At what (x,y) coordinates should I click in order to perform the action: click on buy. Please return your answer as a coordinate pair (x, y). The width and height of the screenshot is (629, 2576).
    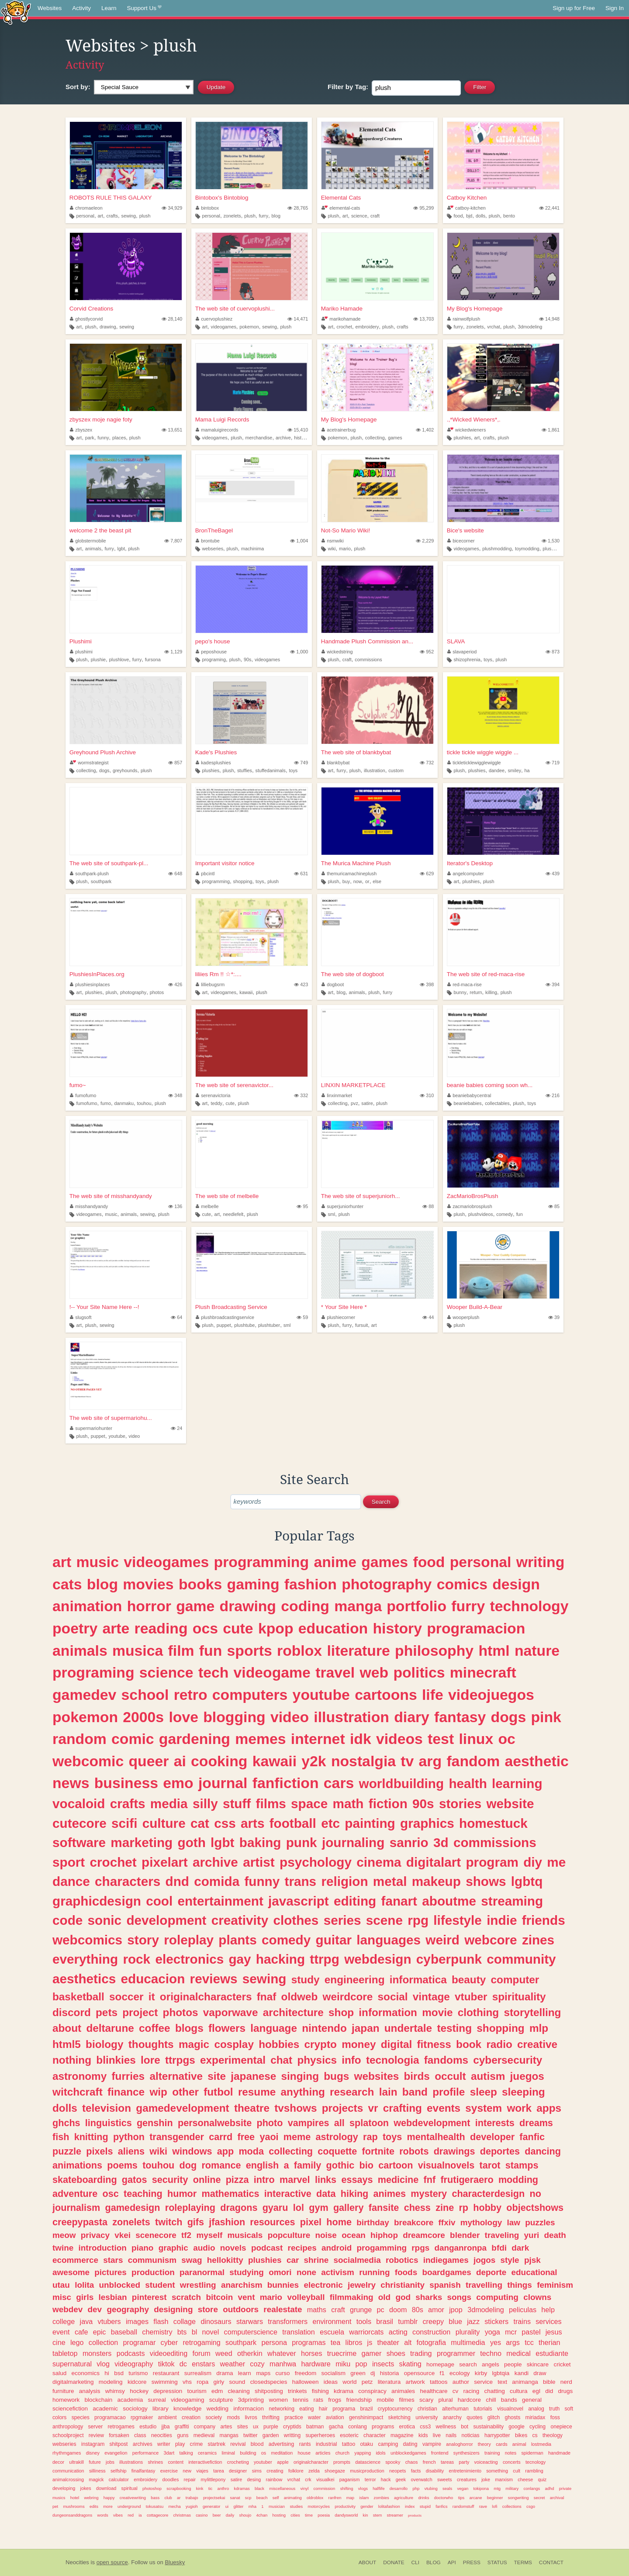
    Looking at the image, I should click on (346, 881).